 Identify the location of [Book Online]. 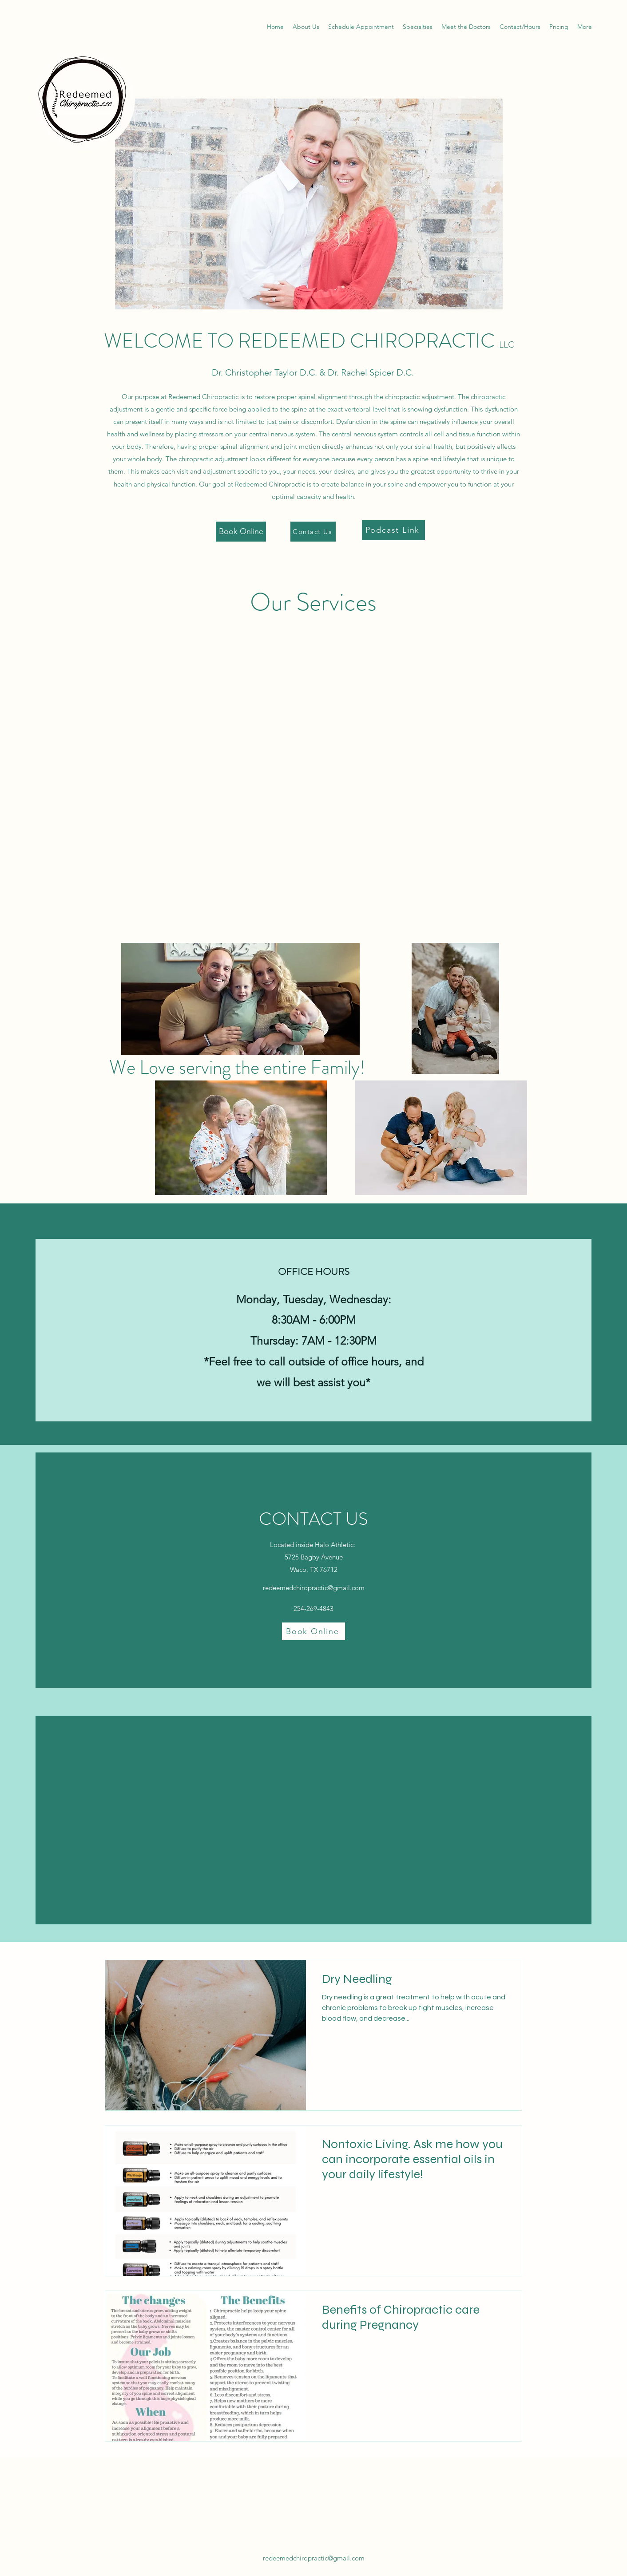
(241, 532).